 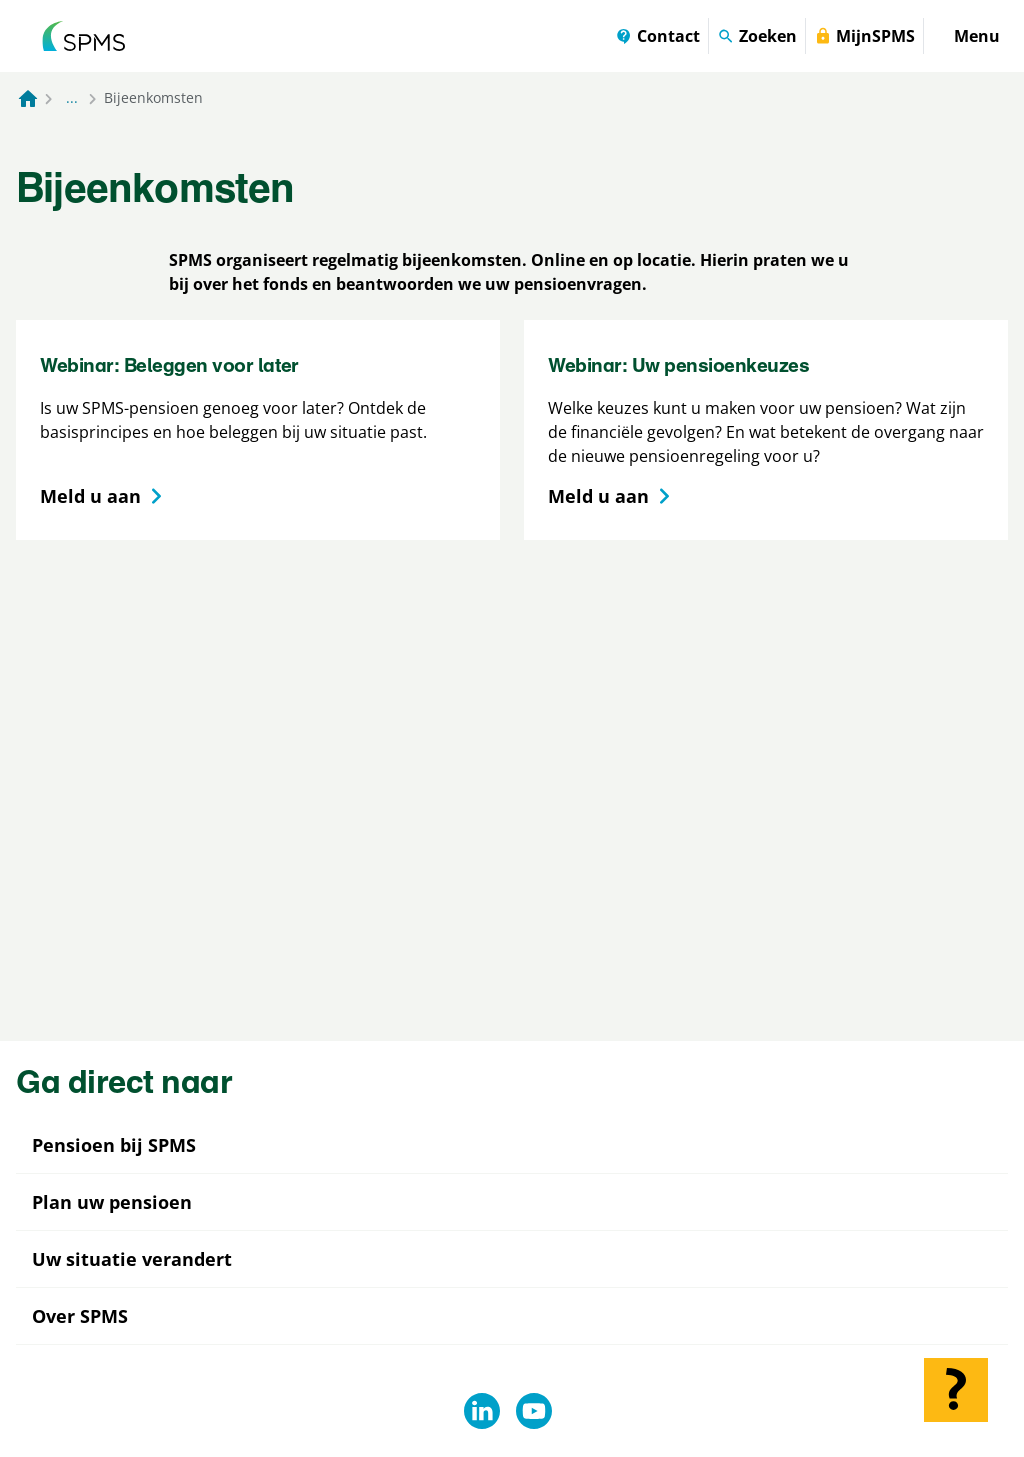 What do you see at coordinates (132, 1259) in the screenshot?
I see `Uw situatie verandert` at bounding box center [132, 1259].